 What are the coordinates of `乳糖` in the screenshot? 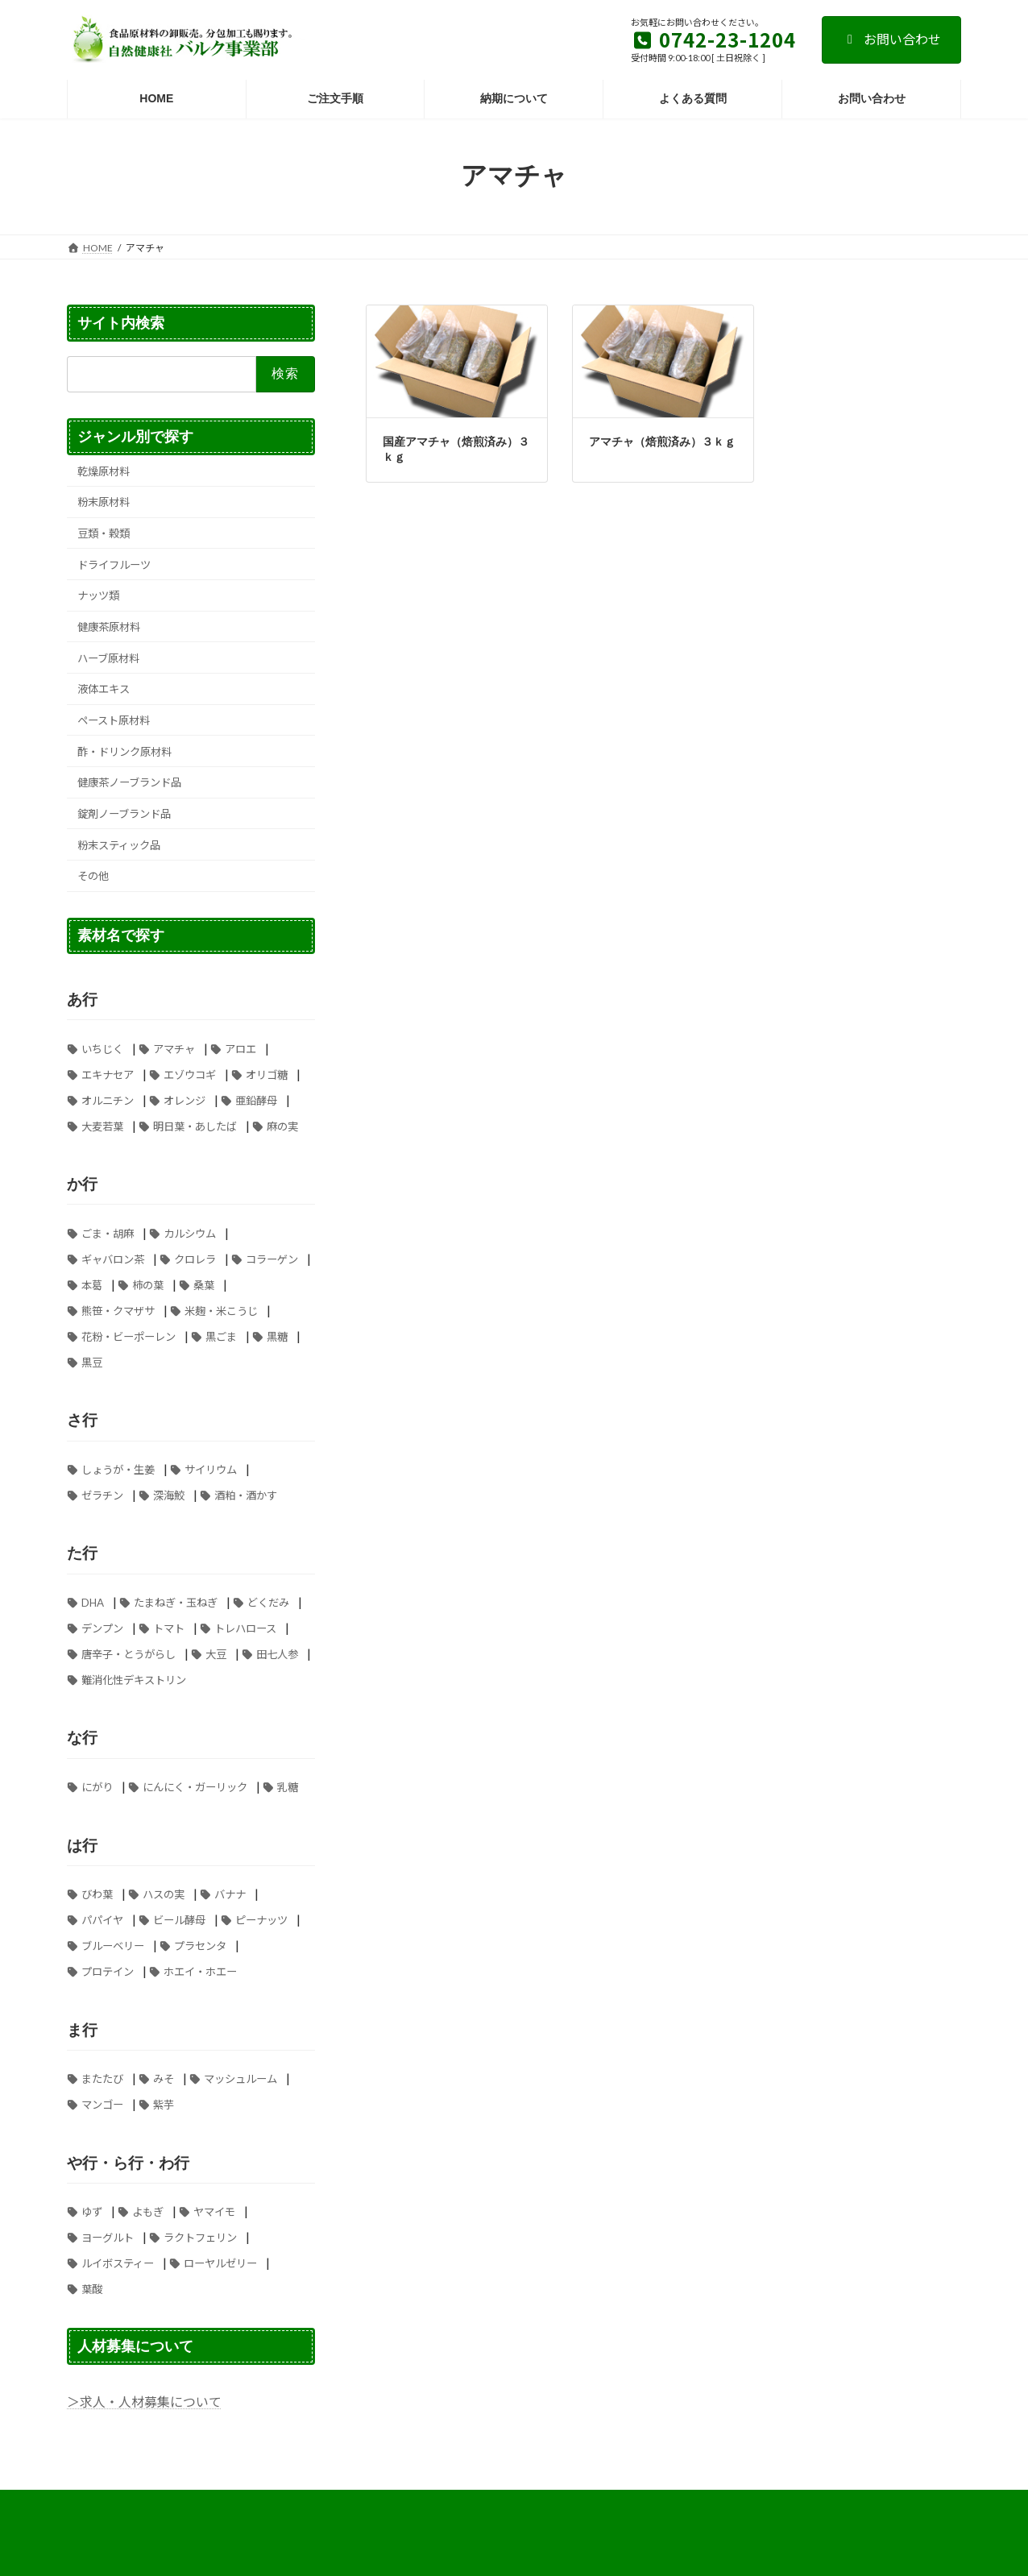 It's located at (287, 1787).